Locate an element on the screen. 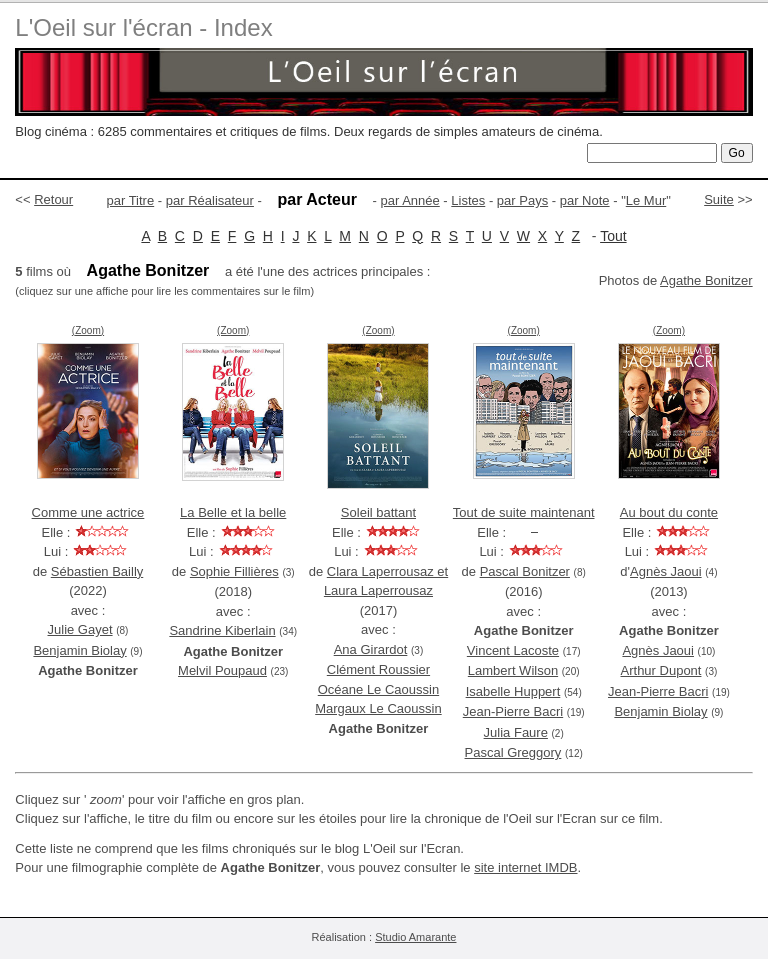 The height and width of the screenshot is (959, 768). Le Mur is located at coordinates (646, 200).